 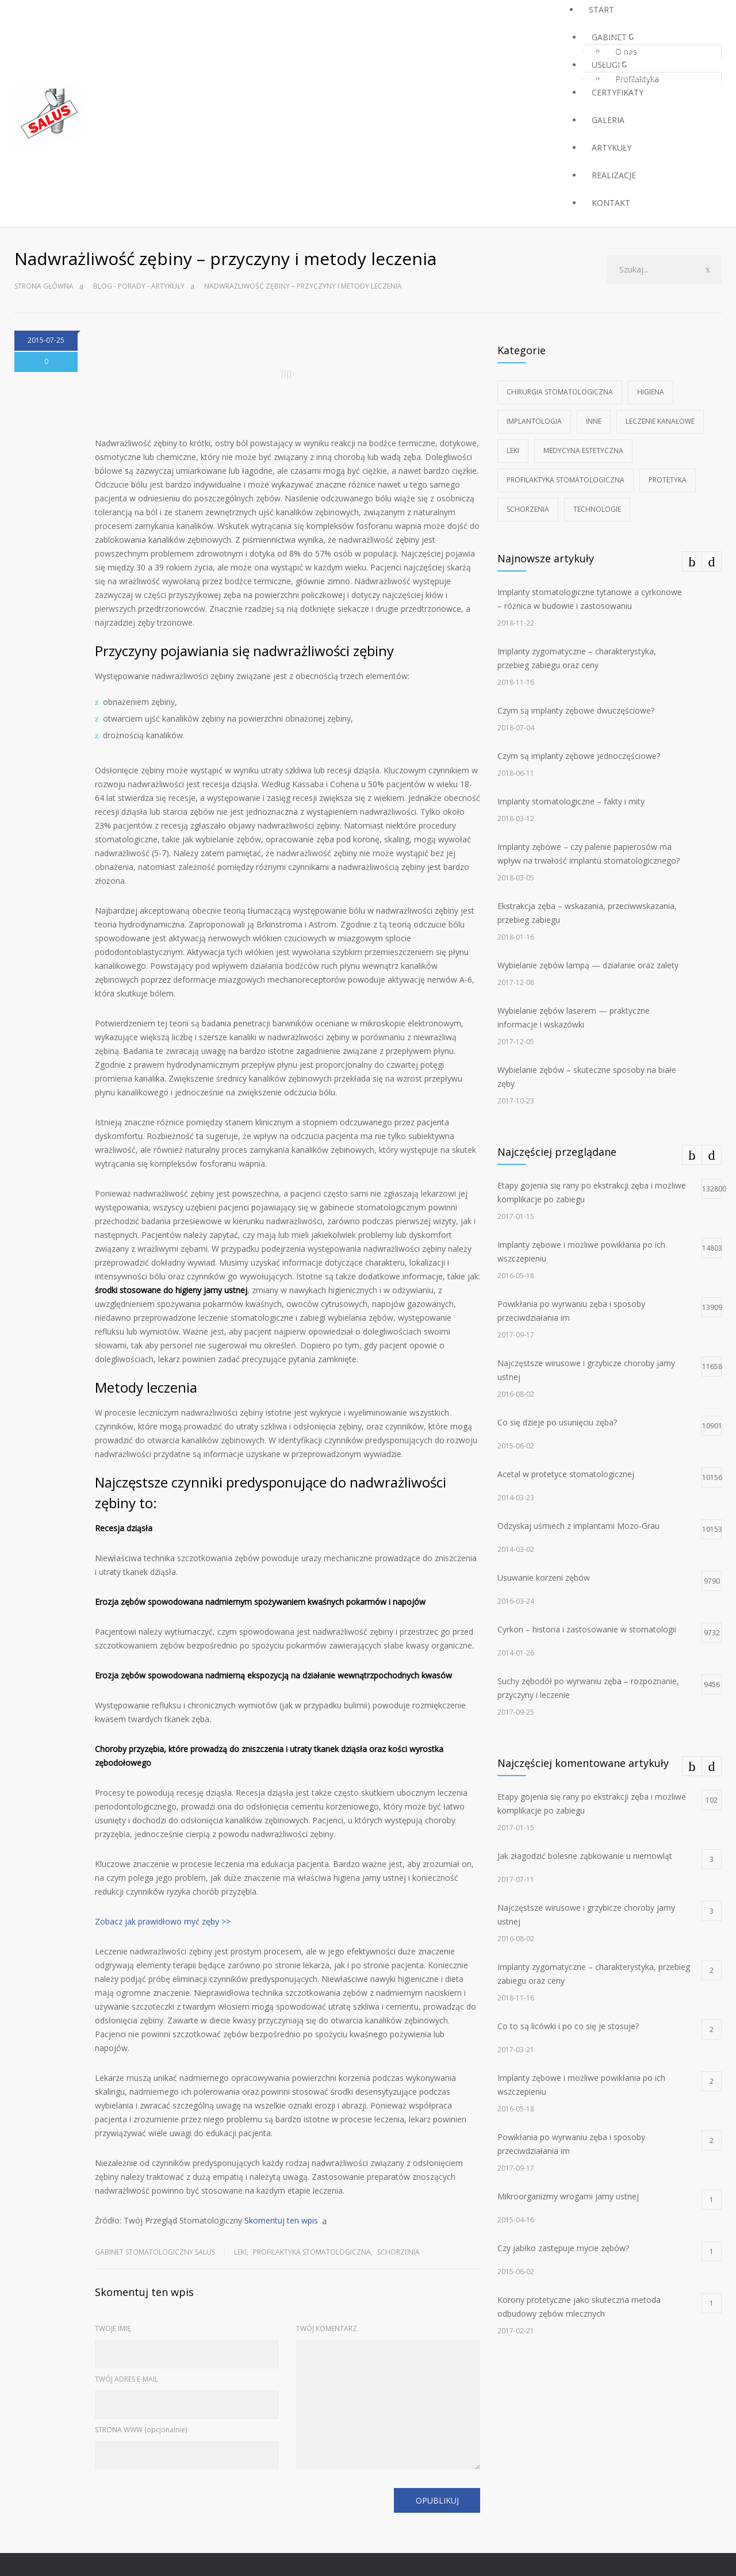 What do you see at coordinates (571, 801) in the screenshot?
I see `Implanty stomatologiczne – fakty i mity` at bounding box center [571, 801].